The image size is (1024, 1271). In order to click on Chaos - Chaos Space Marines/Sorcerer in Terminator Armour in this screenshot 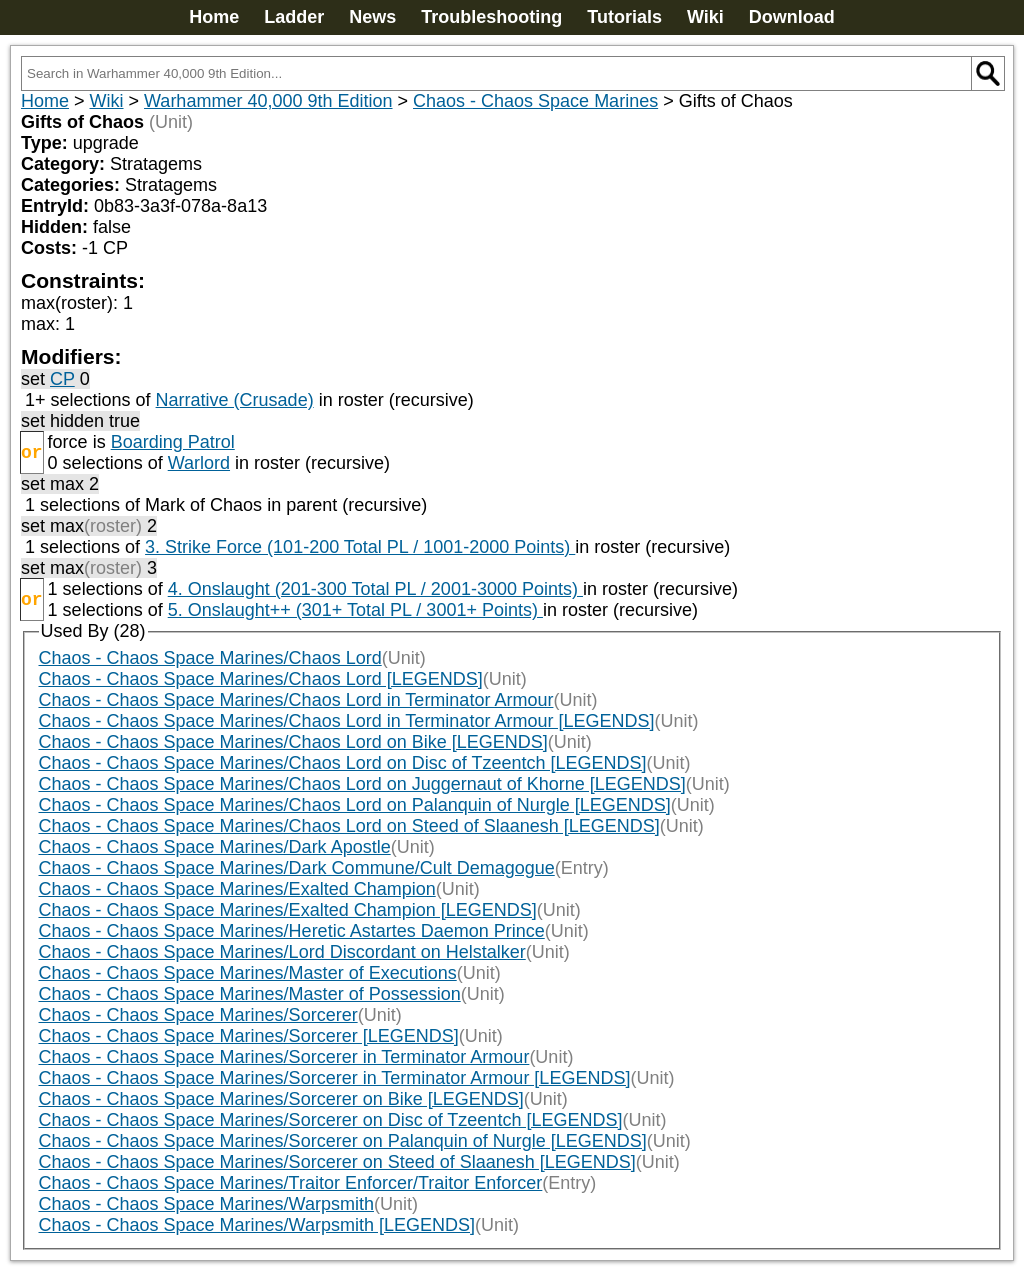, I will do `click(284, 1057)`.